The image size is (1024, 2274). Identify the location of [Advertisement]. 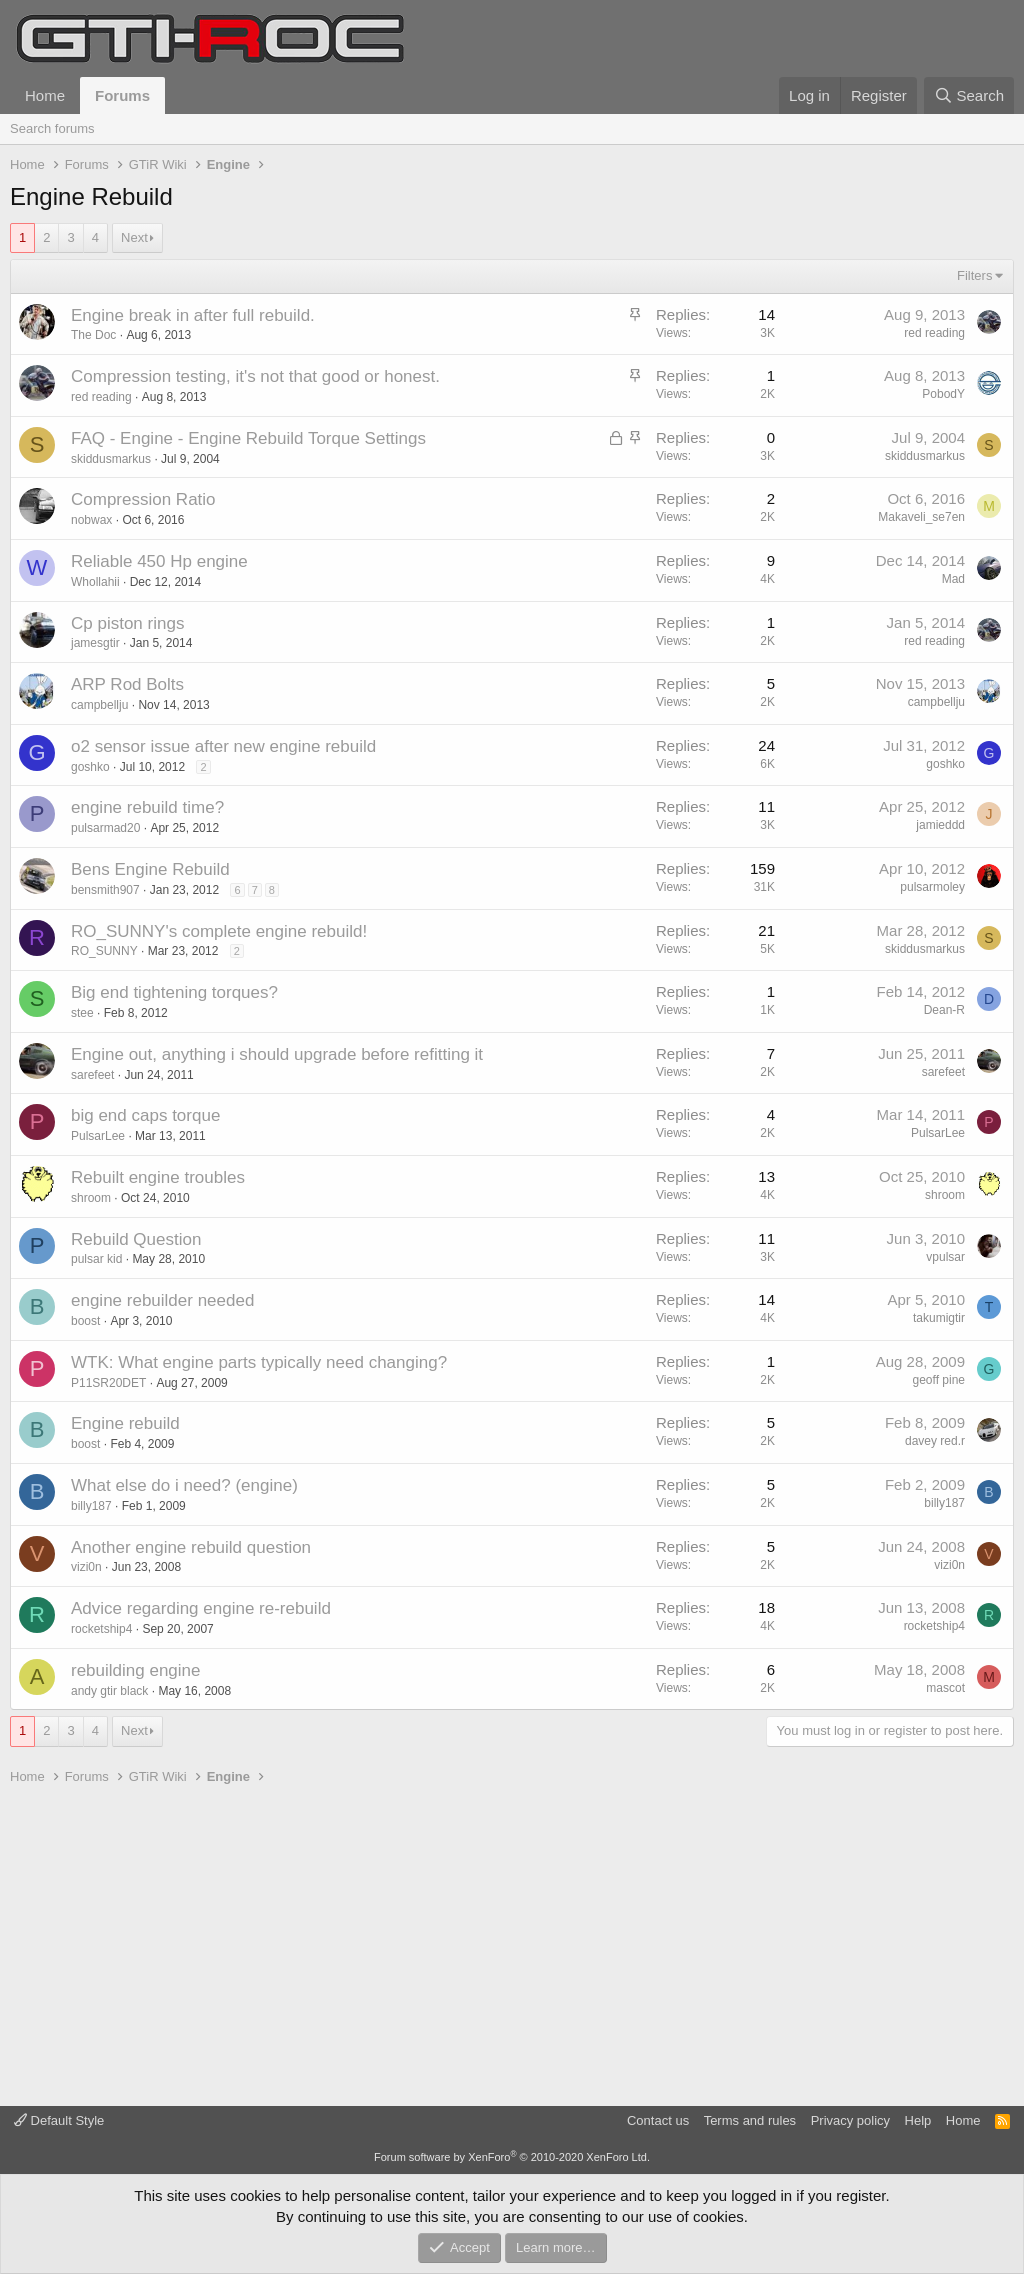
(512, 1946).